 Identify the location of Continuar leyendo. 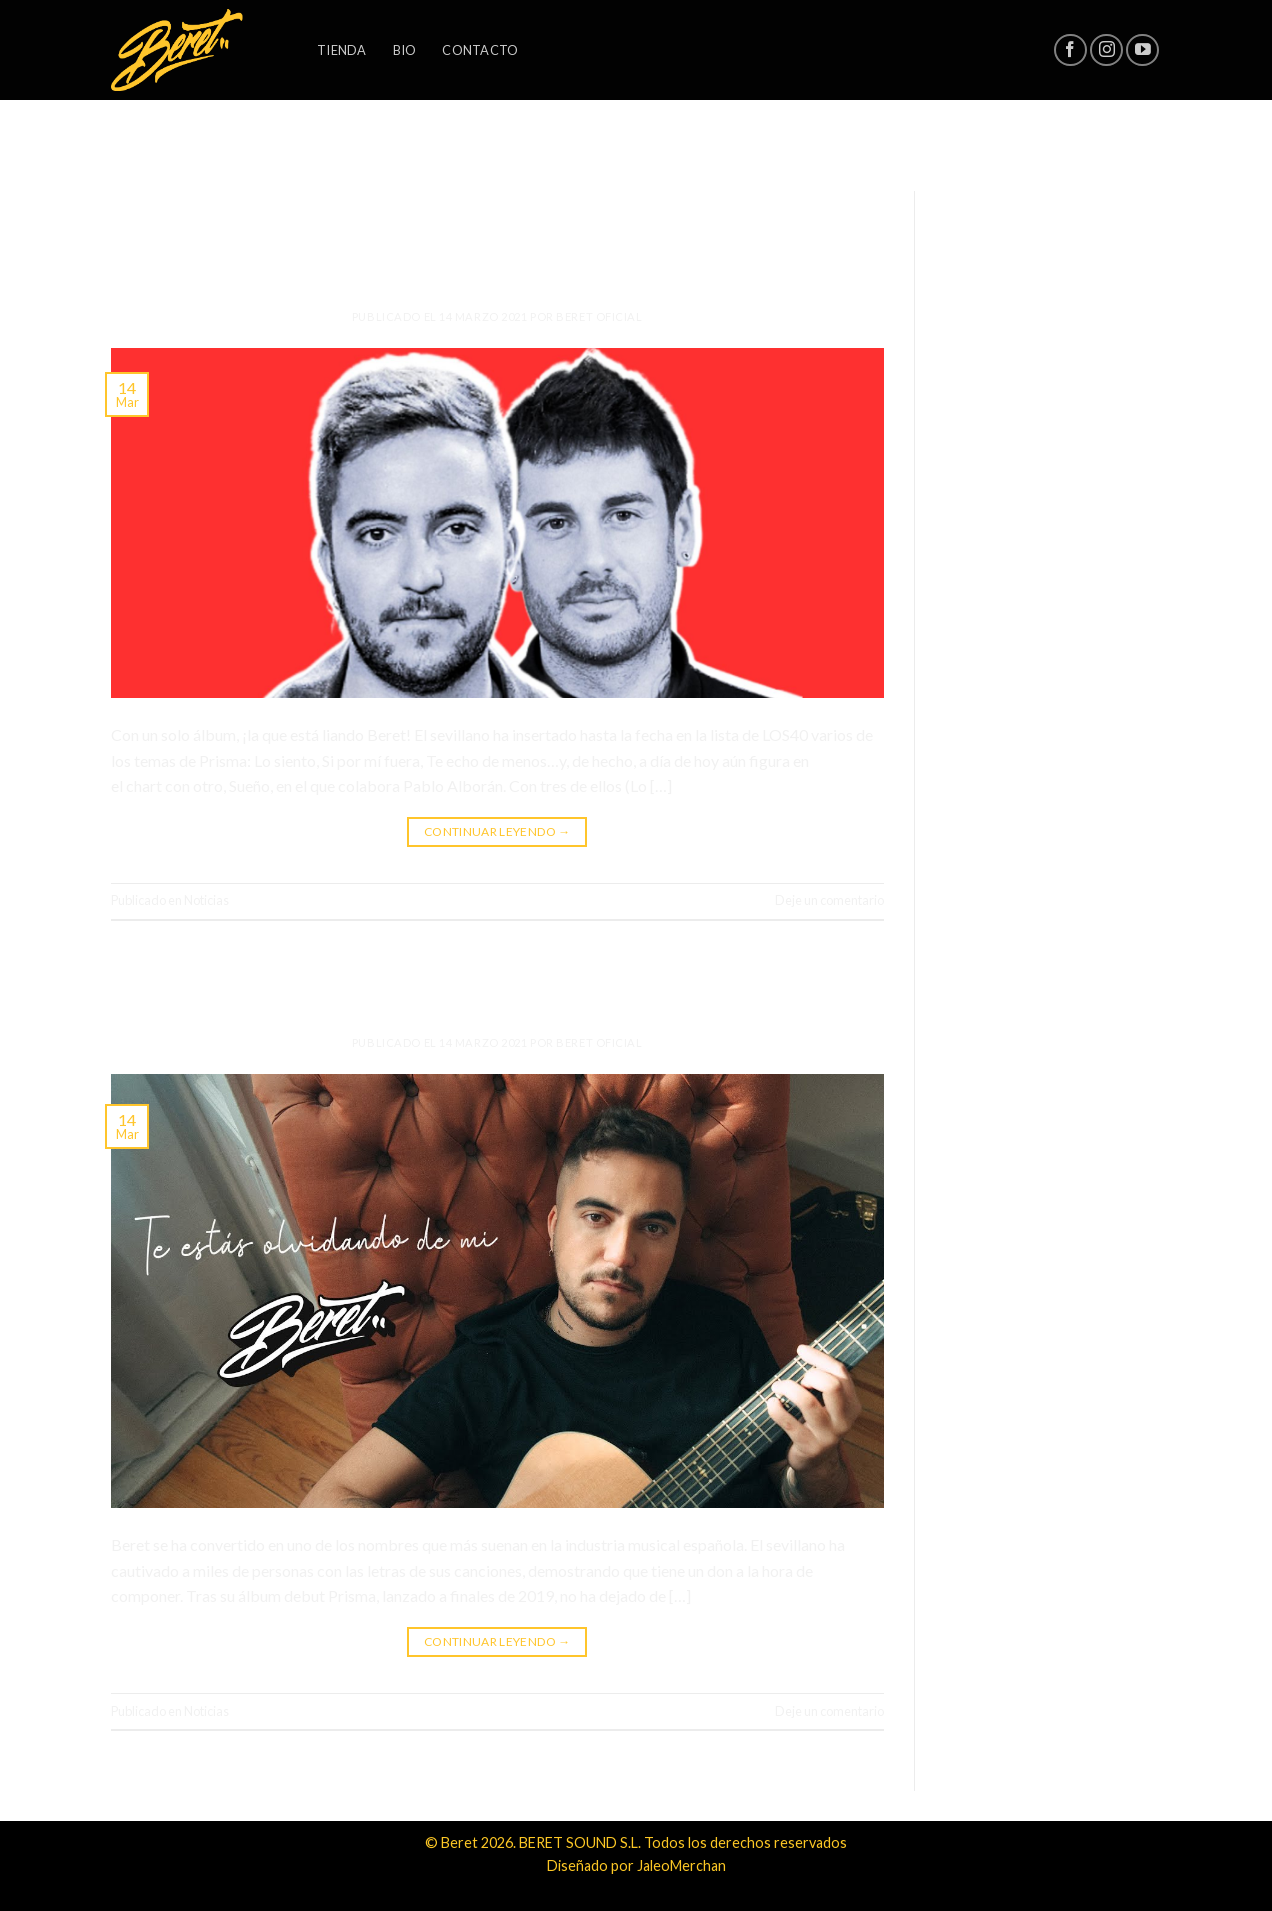
(497, 831).